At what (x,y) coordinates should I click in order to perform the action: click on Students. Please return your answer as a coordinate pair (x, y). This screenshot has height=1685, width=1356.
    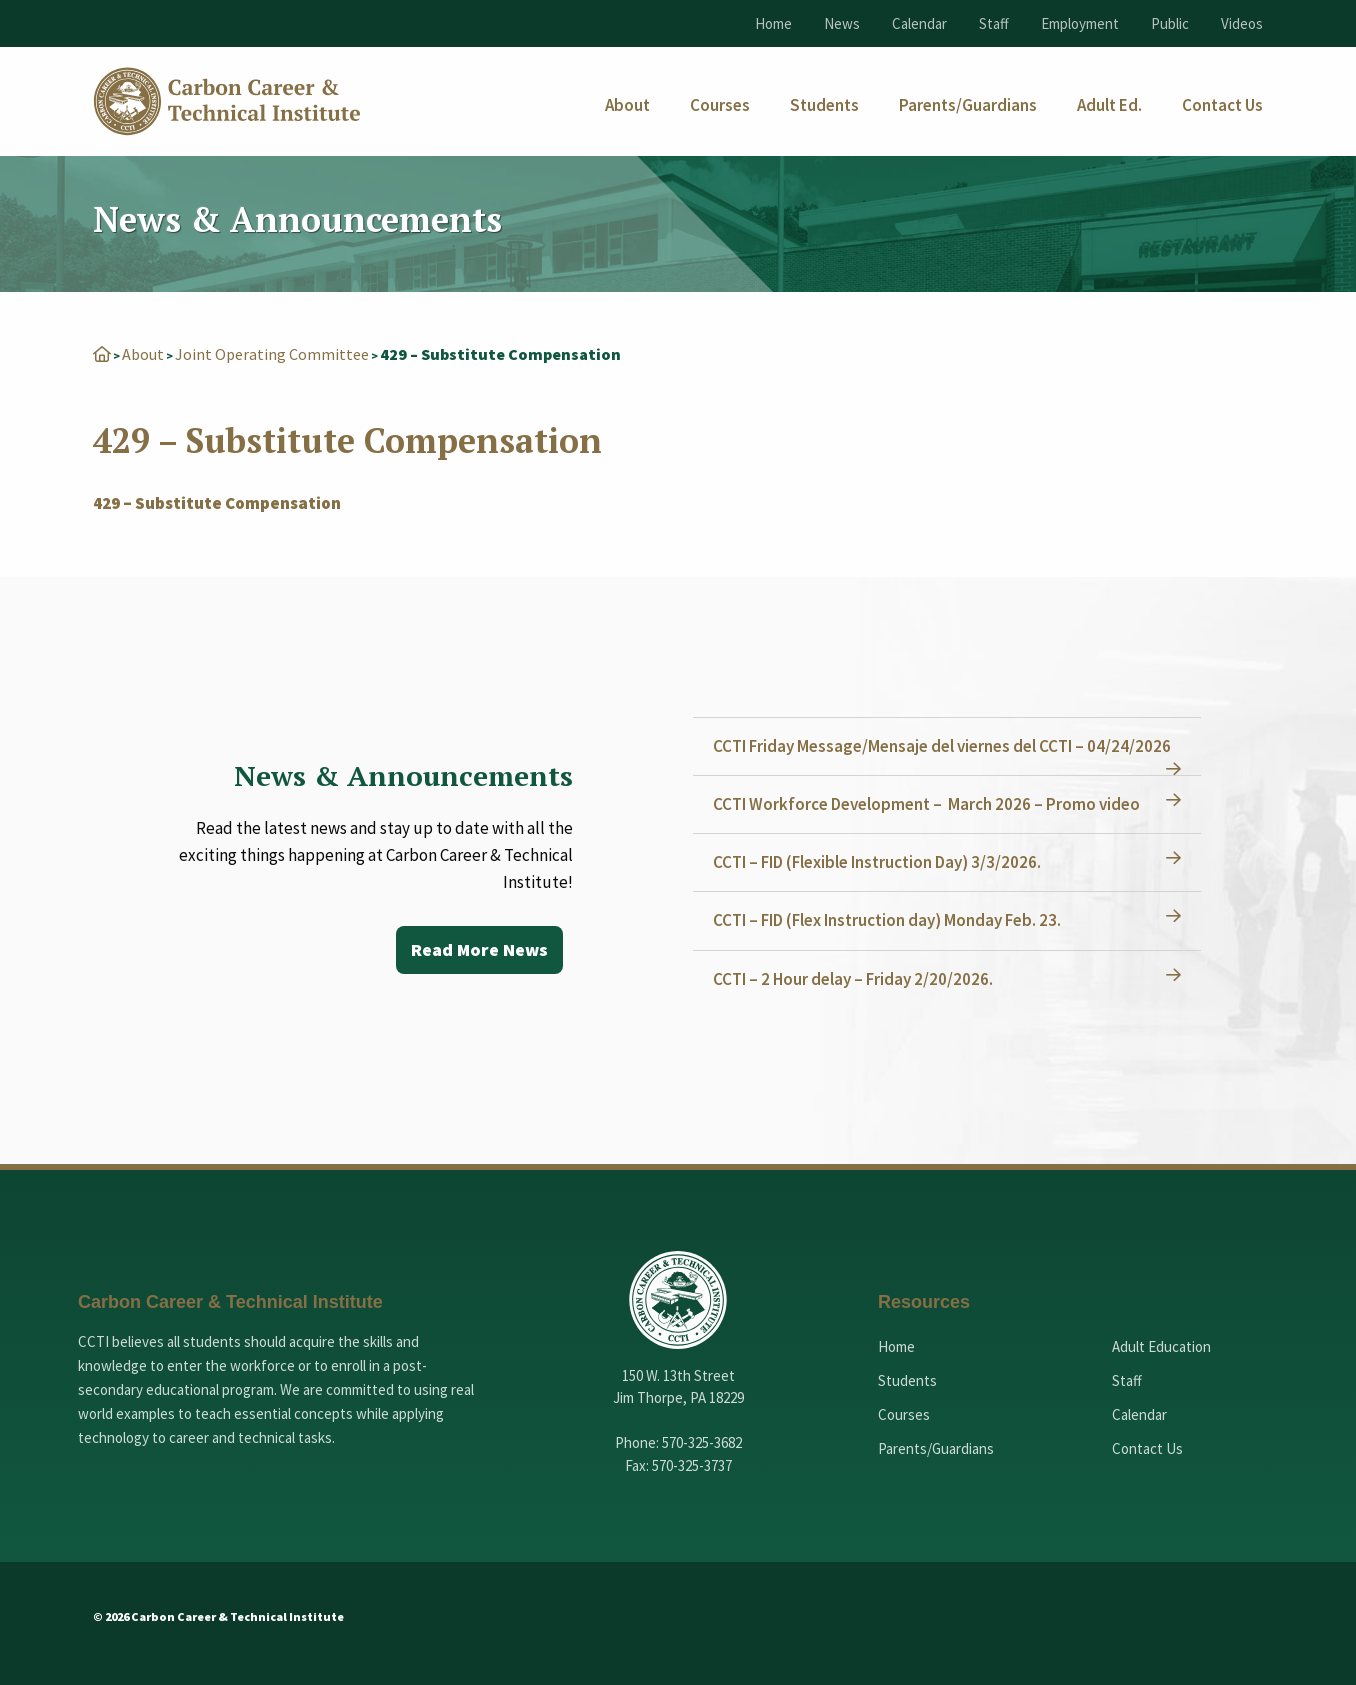
    Looking at the image, I should click on (907, 1380).